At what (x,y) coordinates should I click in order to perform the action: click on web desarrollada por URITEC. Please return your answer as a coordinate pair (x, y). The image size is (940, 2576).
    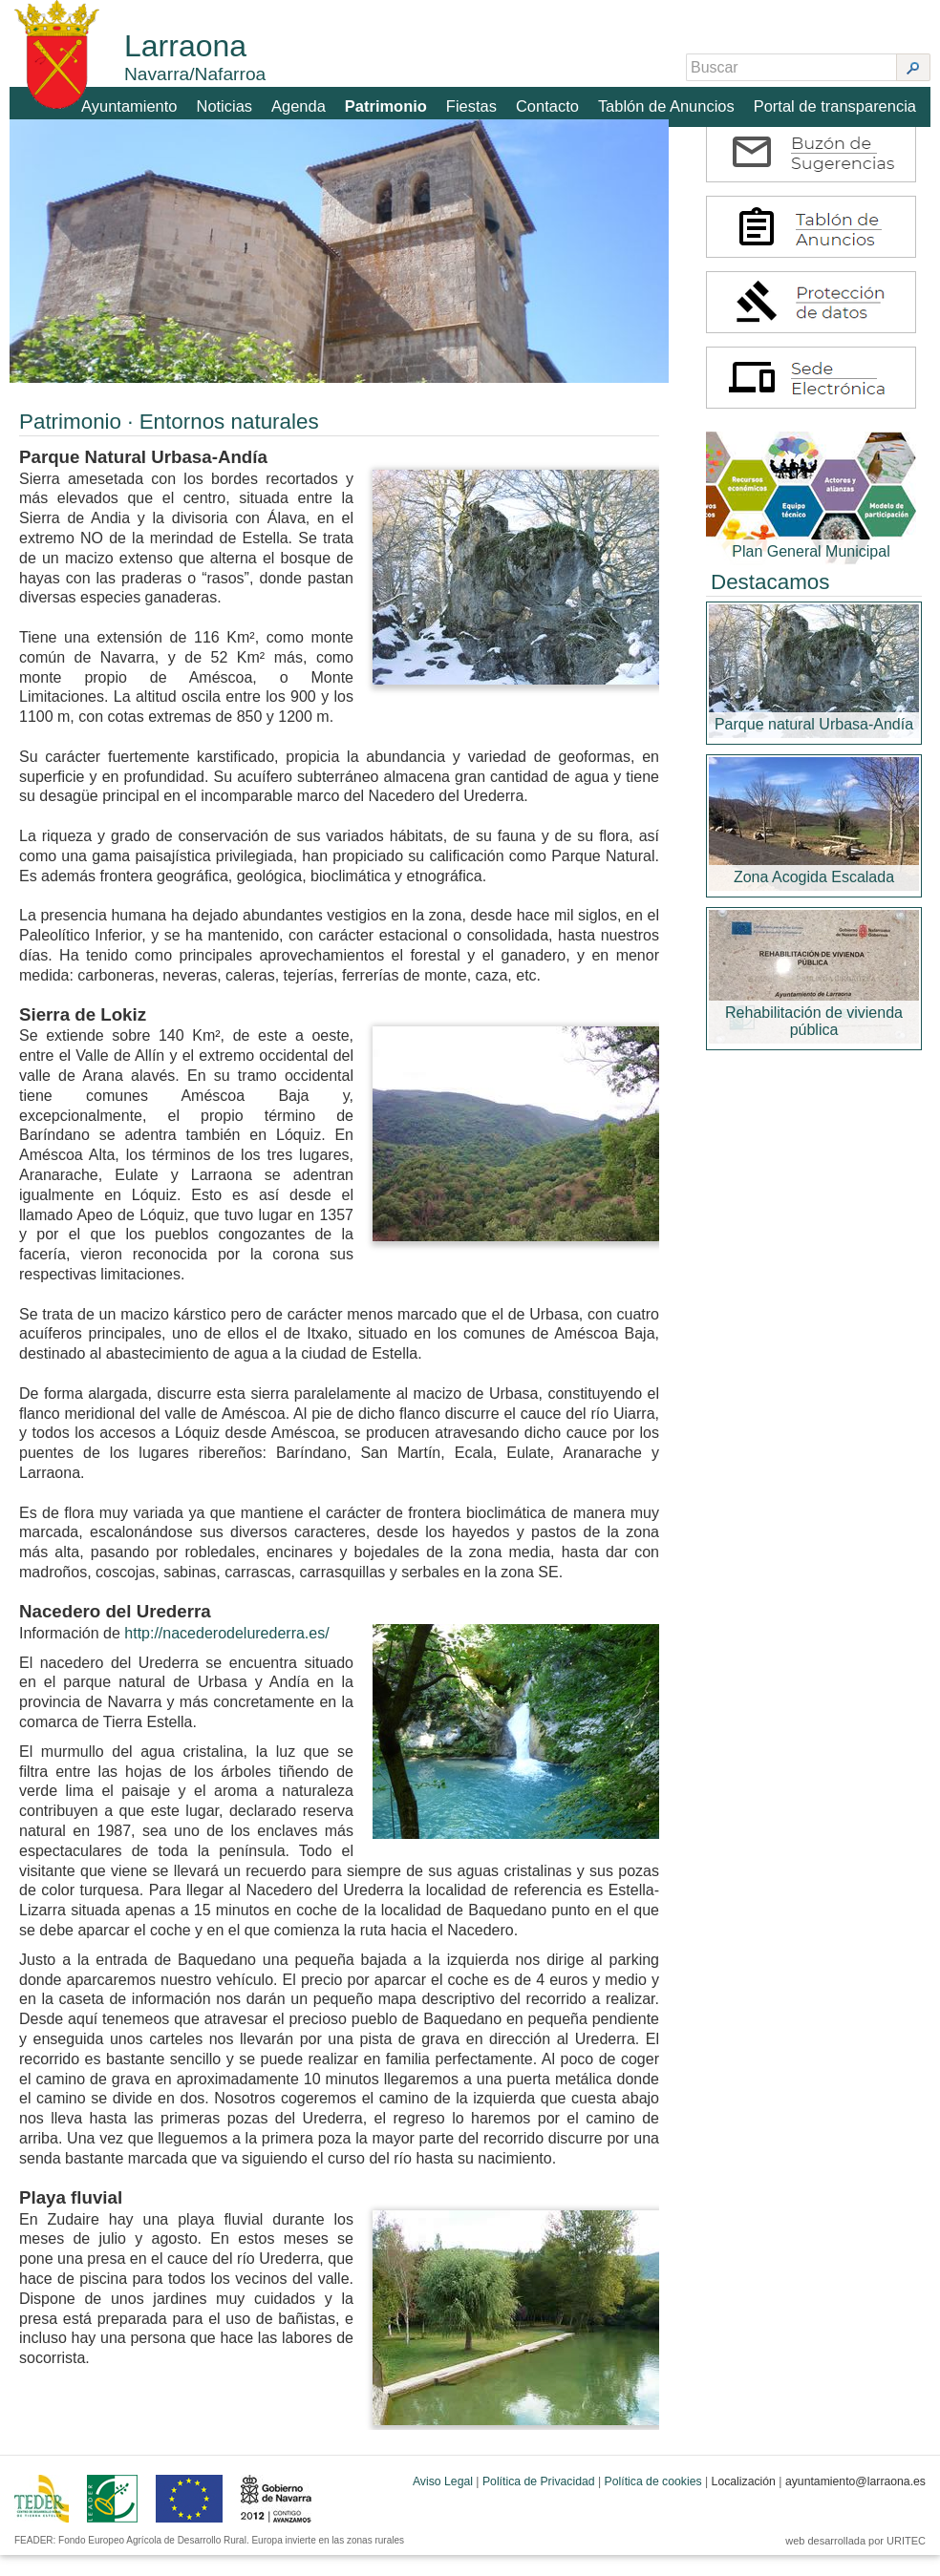
    Looking at the image, I should click on (855, 2561).